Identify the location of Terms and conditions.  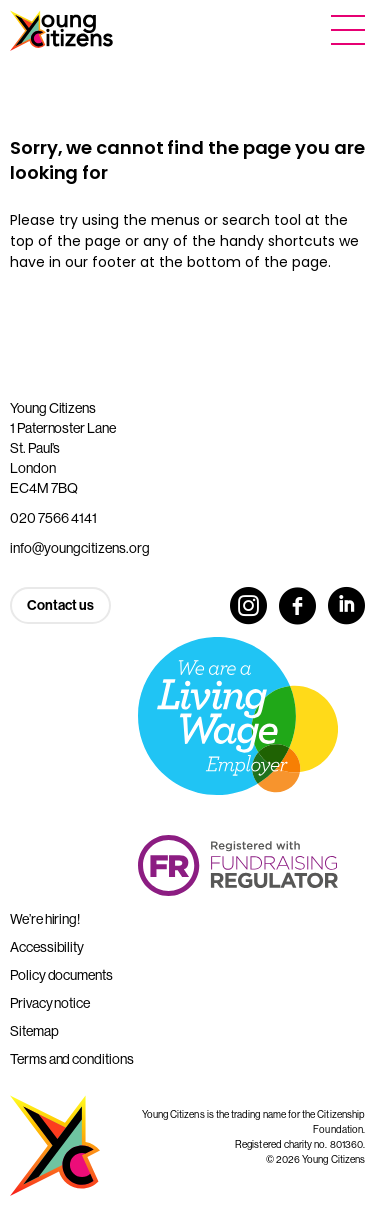
(72, 1059).